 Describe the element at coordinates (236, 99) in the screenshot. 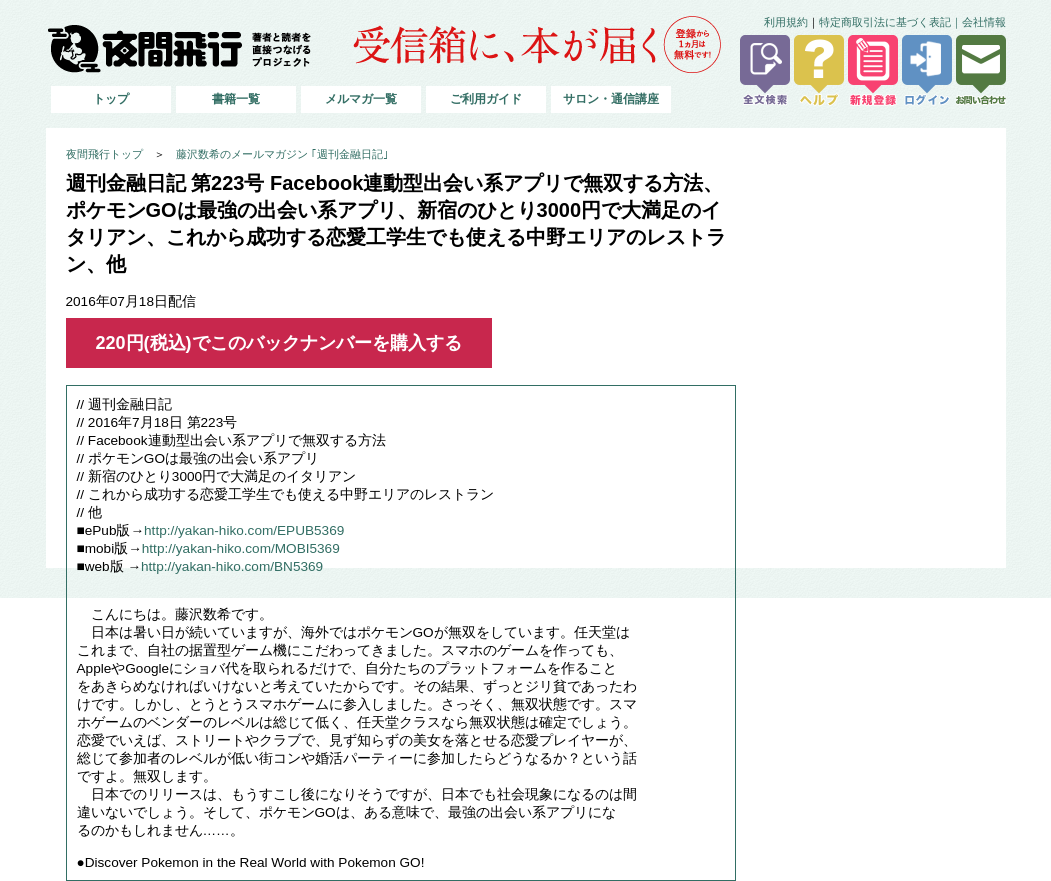

I see `書籍一覧` at that location.